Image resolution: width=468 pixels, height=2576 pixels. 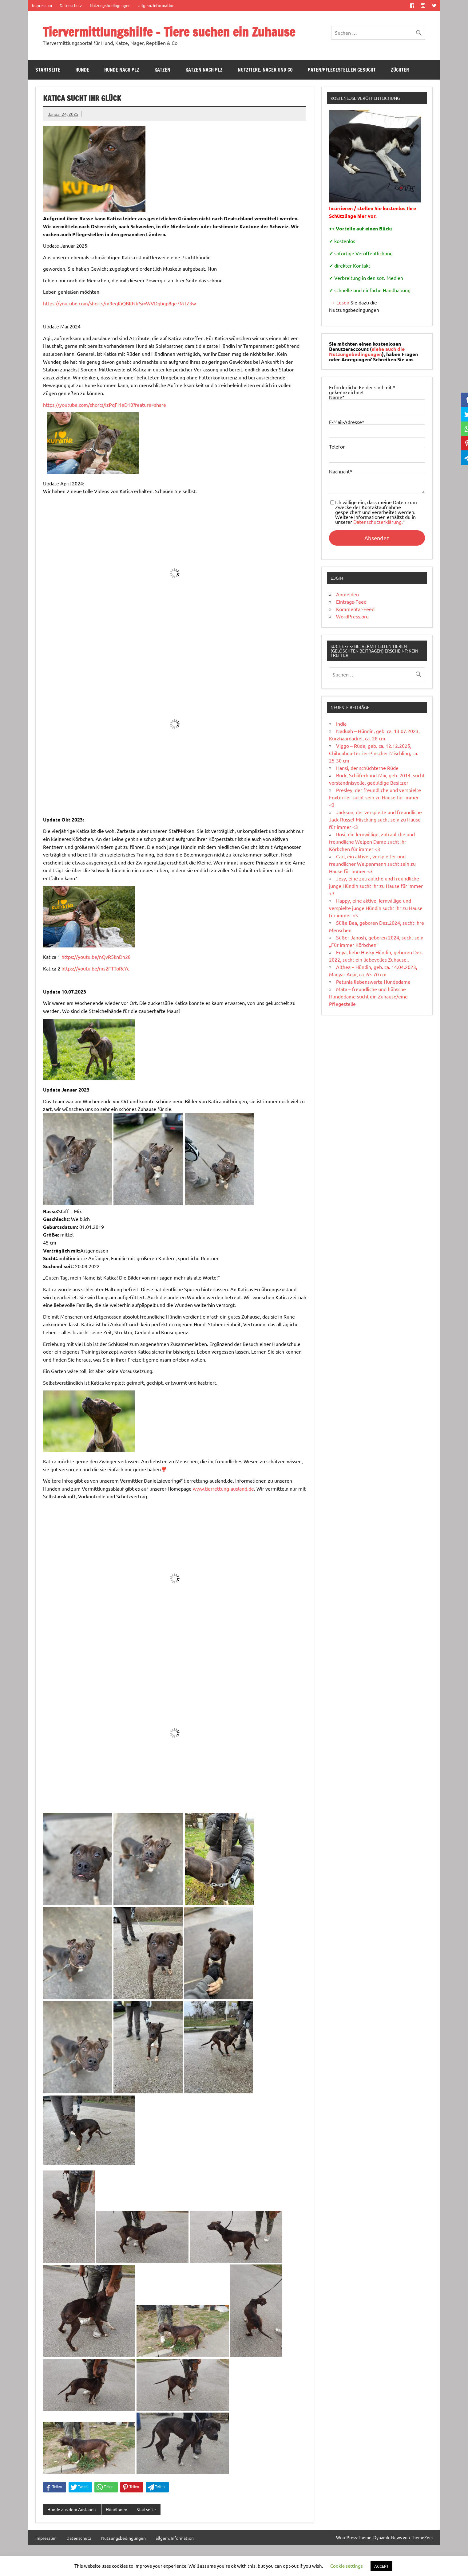 I want to click on Rosi, die lernwillige, zutrauliche und freundliche Welpen Dame sucht ihr Körbchen für immer <3, so click(x=372, y=841).